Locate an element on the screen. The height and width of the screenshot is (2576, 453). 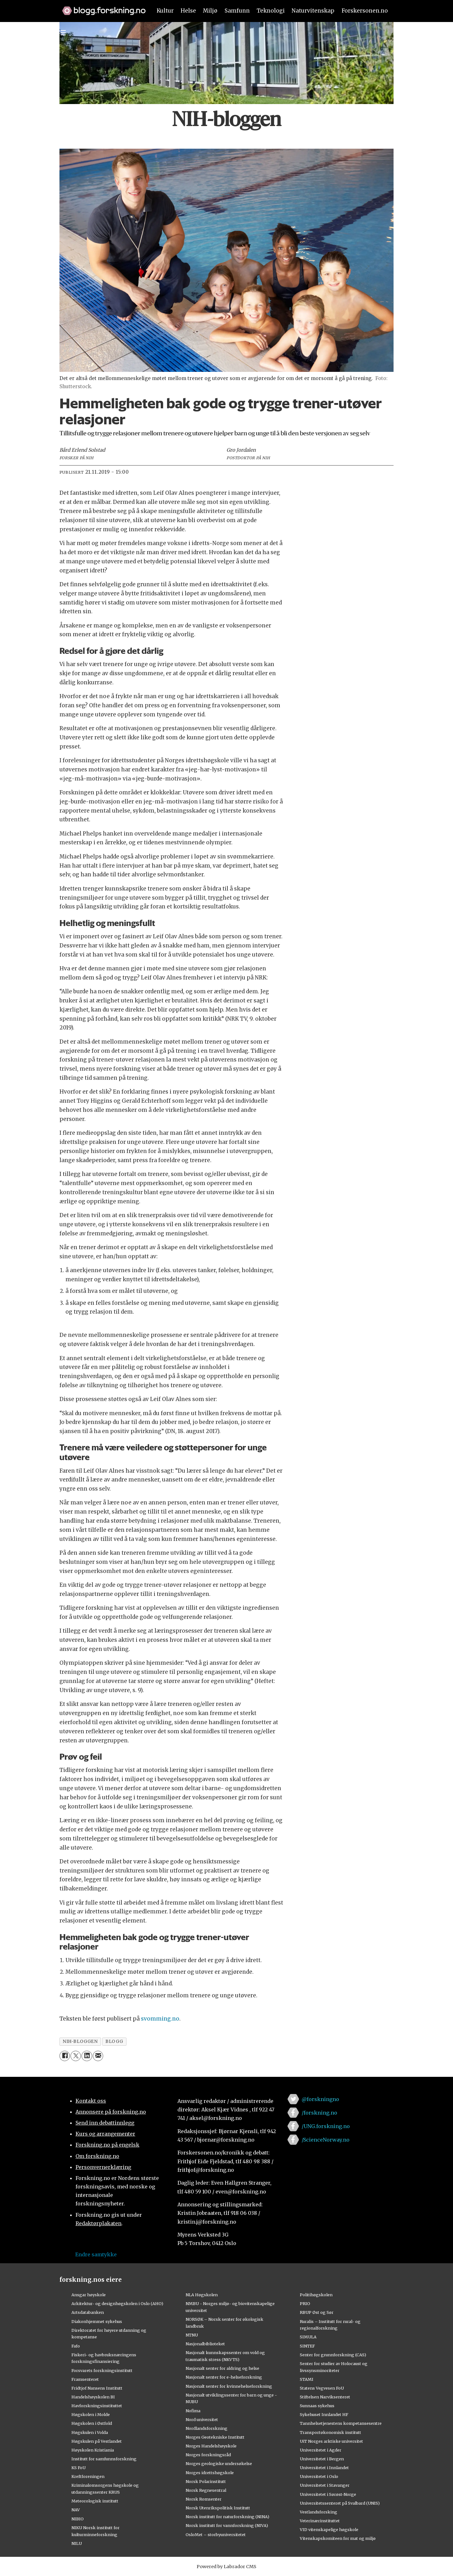
Arkitektur- og designhøgskolen i Oslo (AHO) is located at coordinates (117, 2303).